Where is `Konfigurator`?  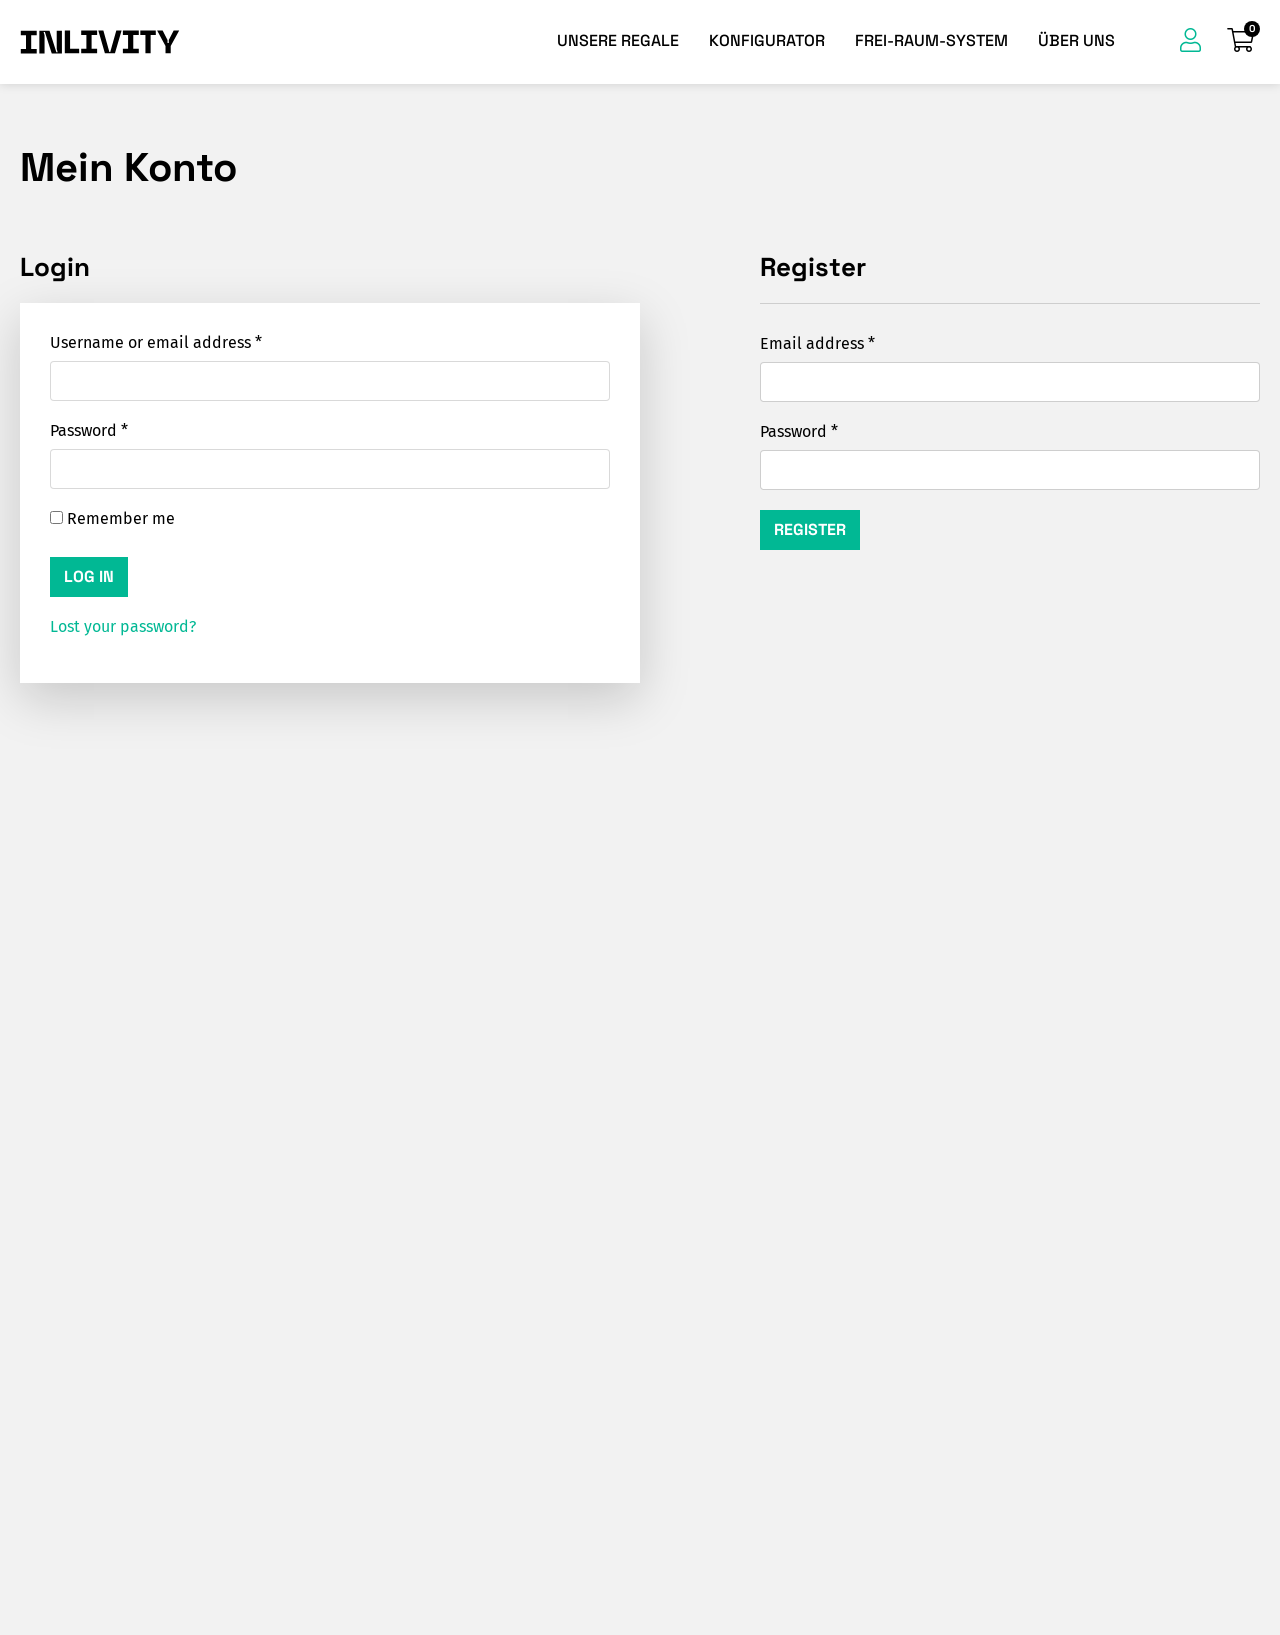
Konfigurator is located at coordinates (767, 40).